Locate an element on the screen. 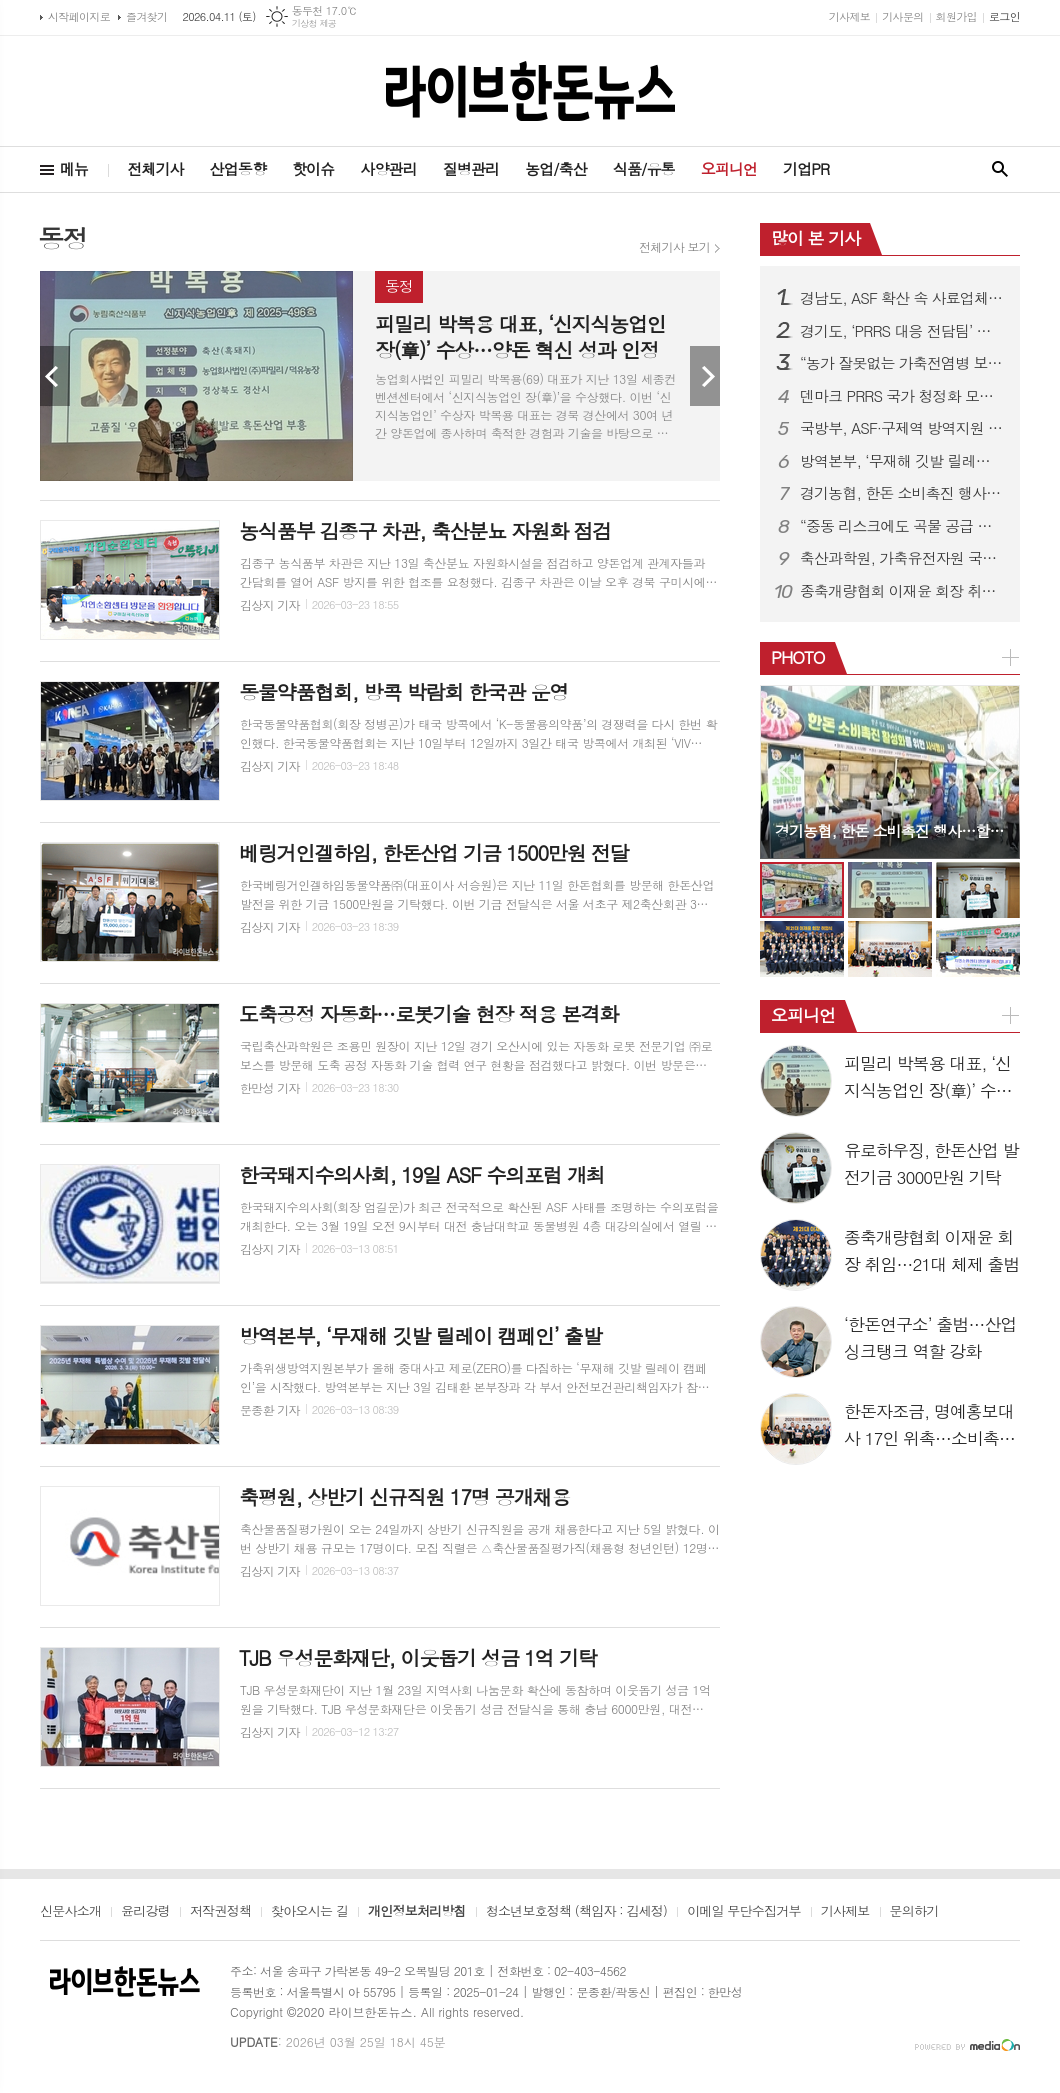 This screenshot has height=2093, width=1060. “중동 리스크에도 곡물 공급 안정”…농식품부, 모니터링 강화 is located at coordinates (902, 526).